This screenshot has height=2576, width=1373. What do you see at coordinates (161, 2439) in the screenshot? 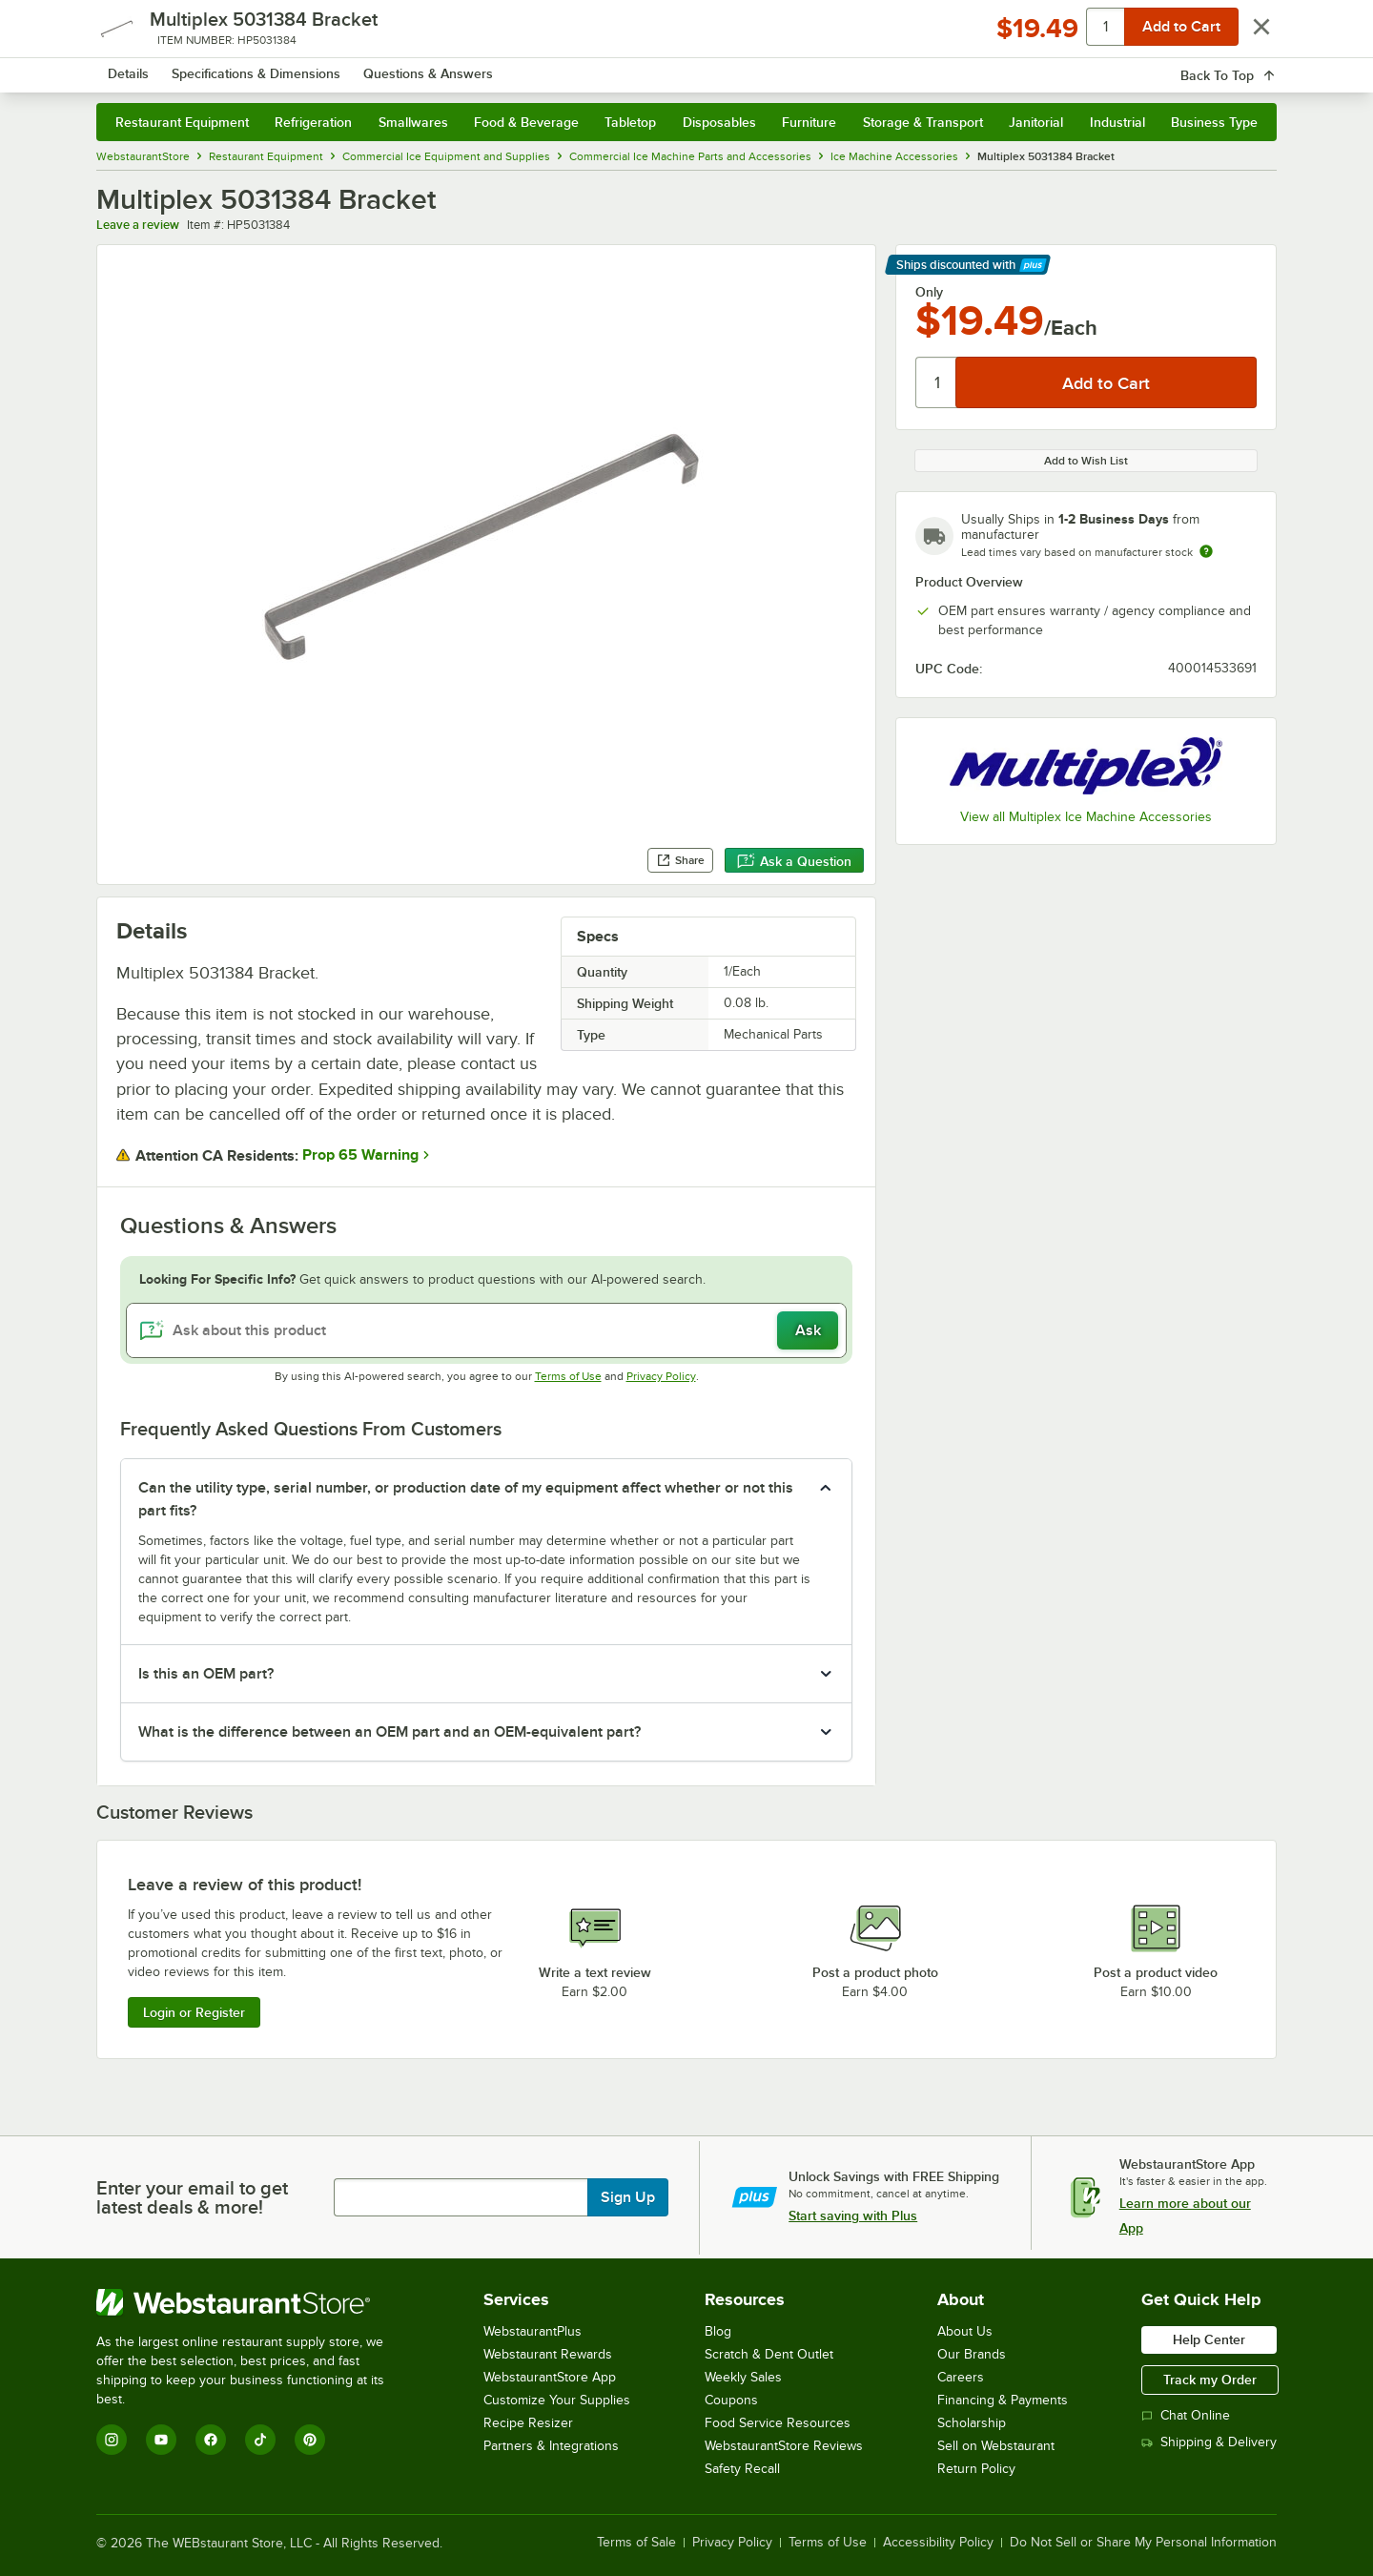
I see `[YouTube]` at bounding box center [161, 2439].